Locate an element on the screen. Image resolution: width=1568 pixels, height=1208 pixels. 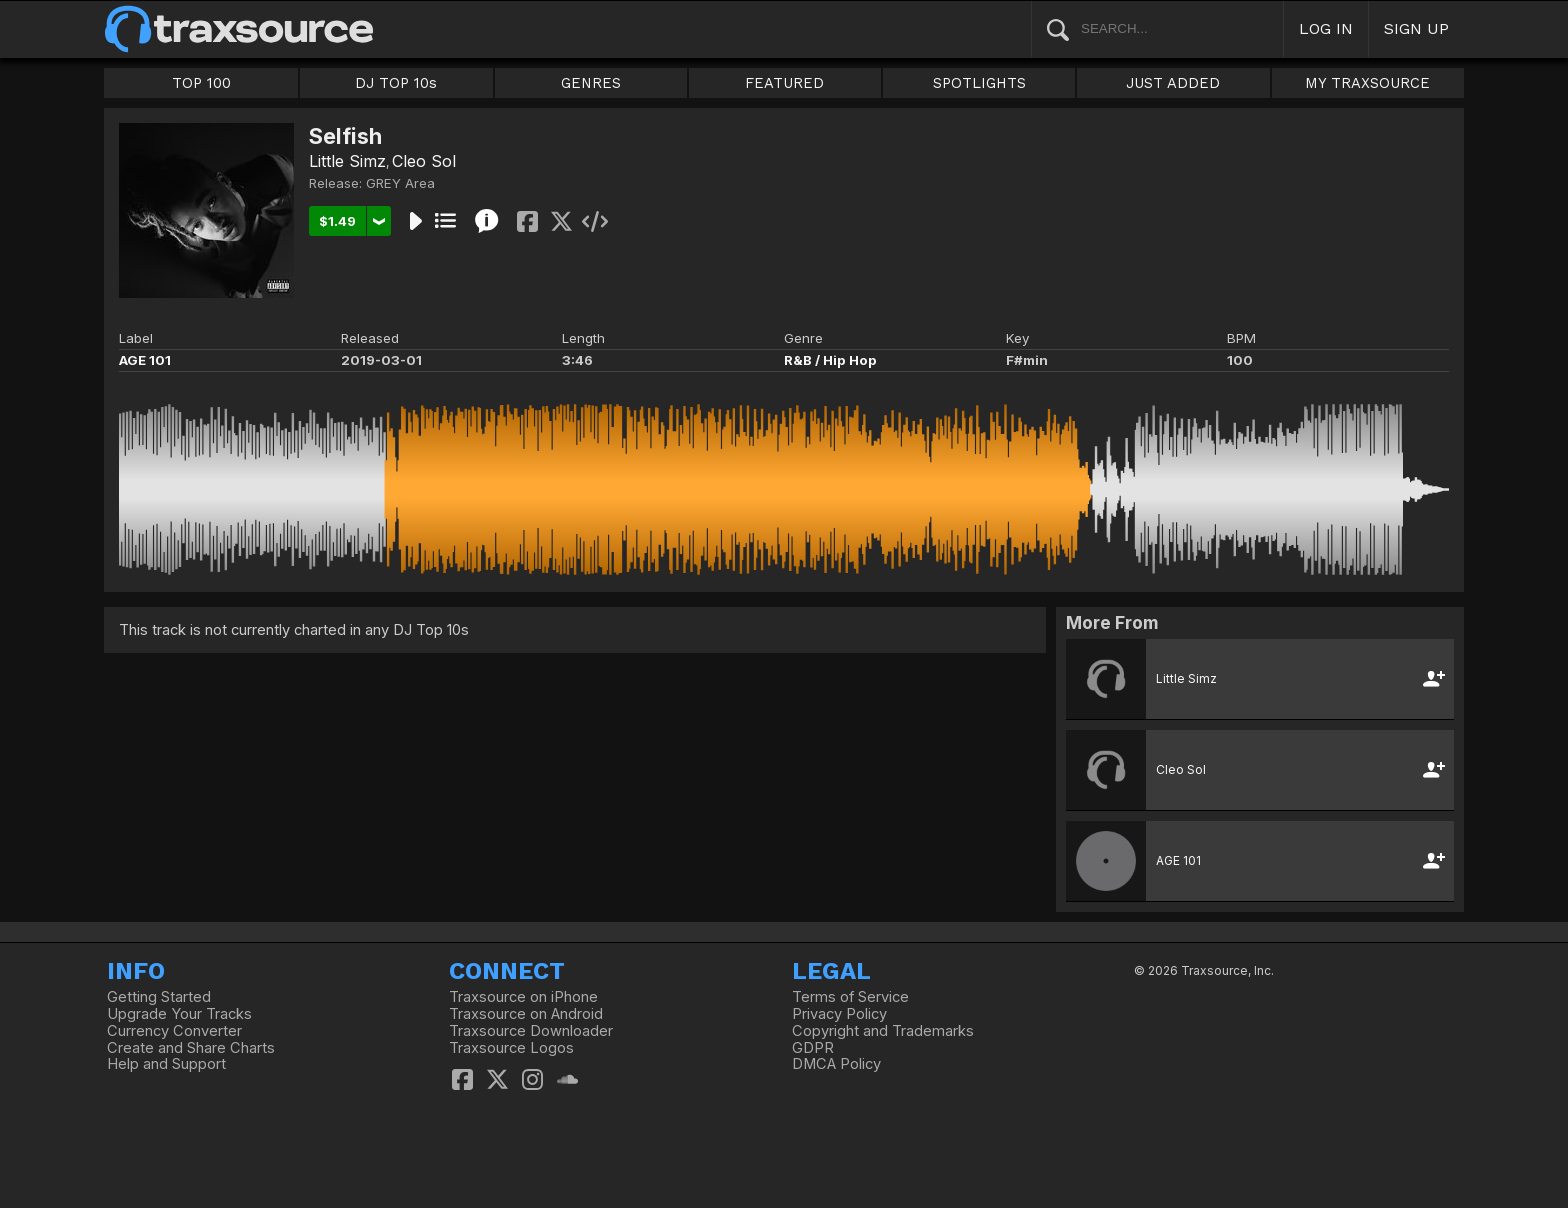
Copyright and Trademarks is located at coordinates (883, 1031).